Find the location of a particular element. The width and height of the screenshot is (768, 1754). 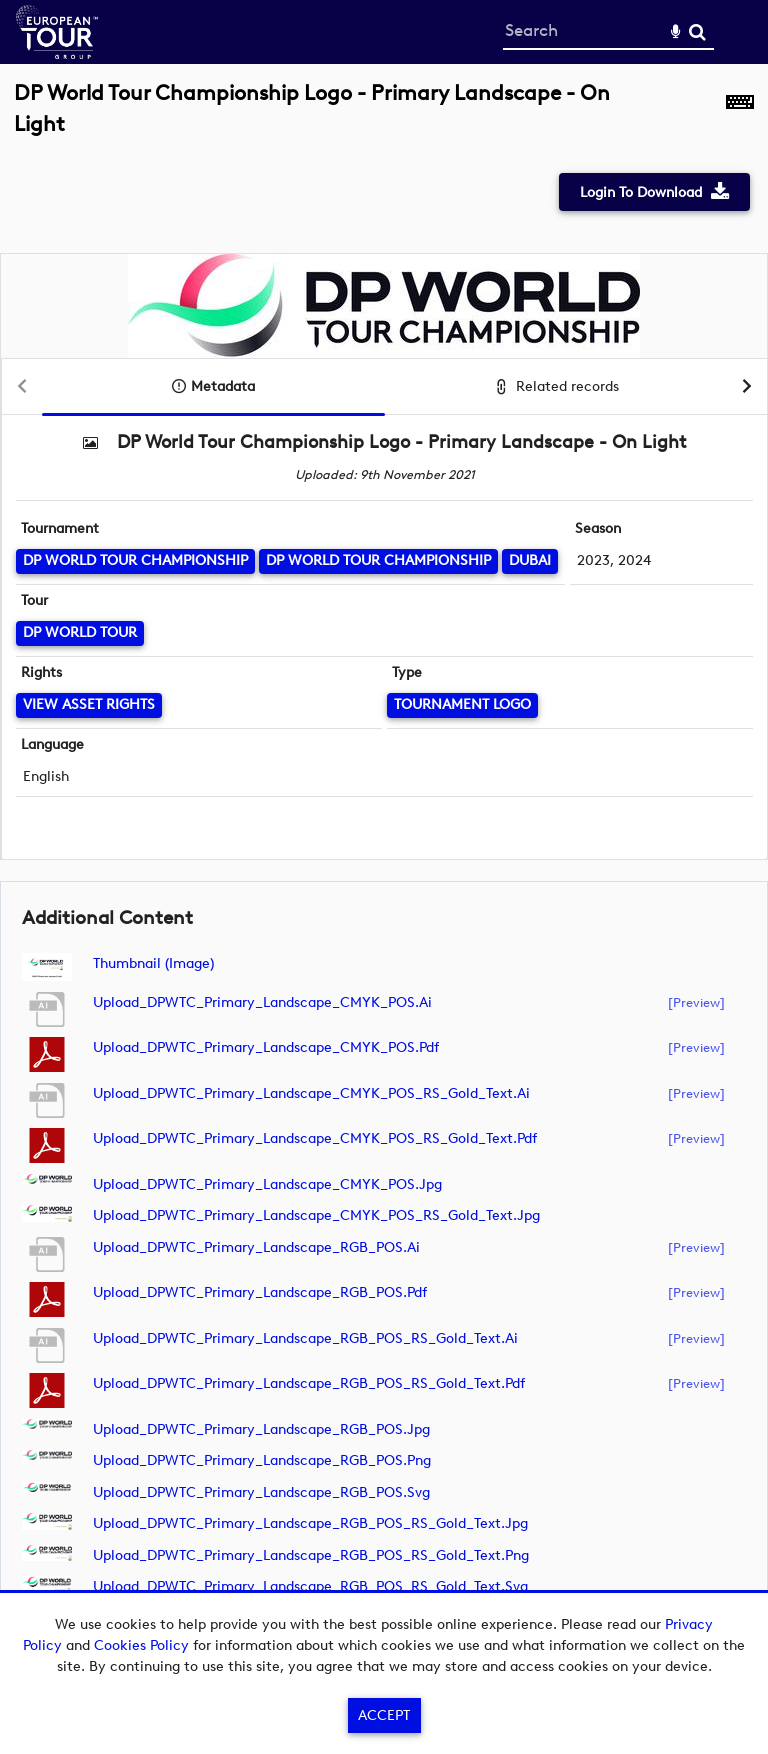

[View Asset Rights] is located at coordinates (89, 705).